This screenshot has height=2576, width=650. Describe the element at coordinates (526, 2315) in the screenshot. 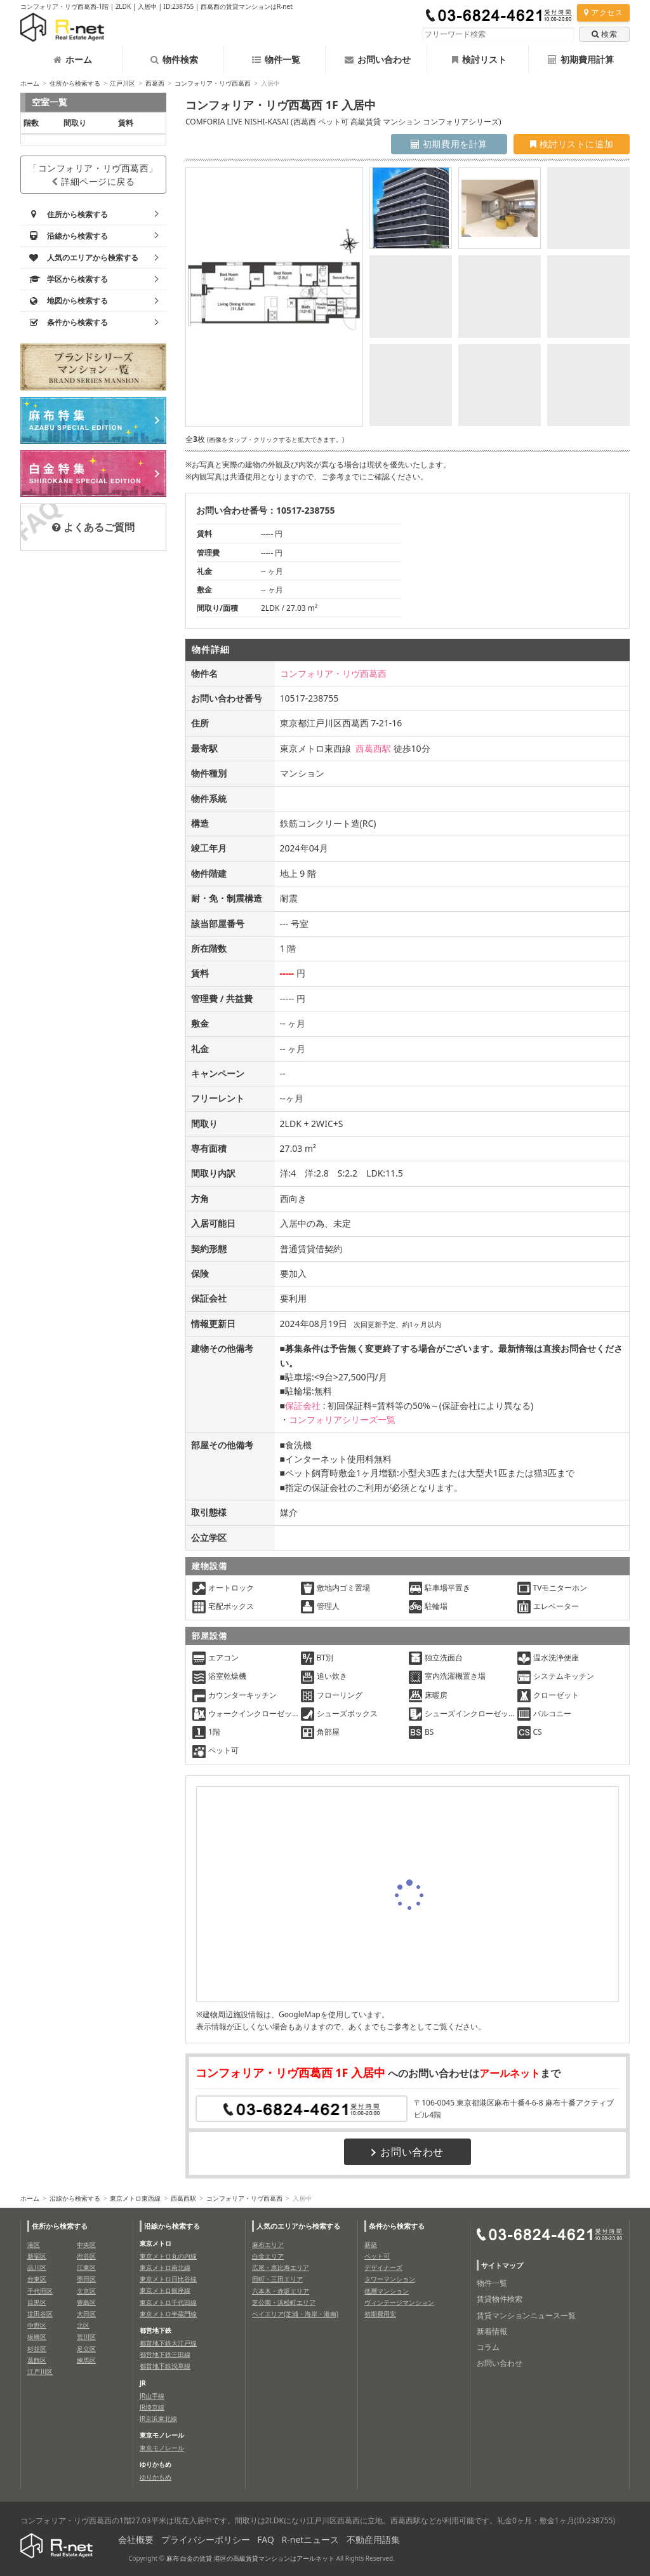

I see `賃貸マンションニュース一覧` at that location.